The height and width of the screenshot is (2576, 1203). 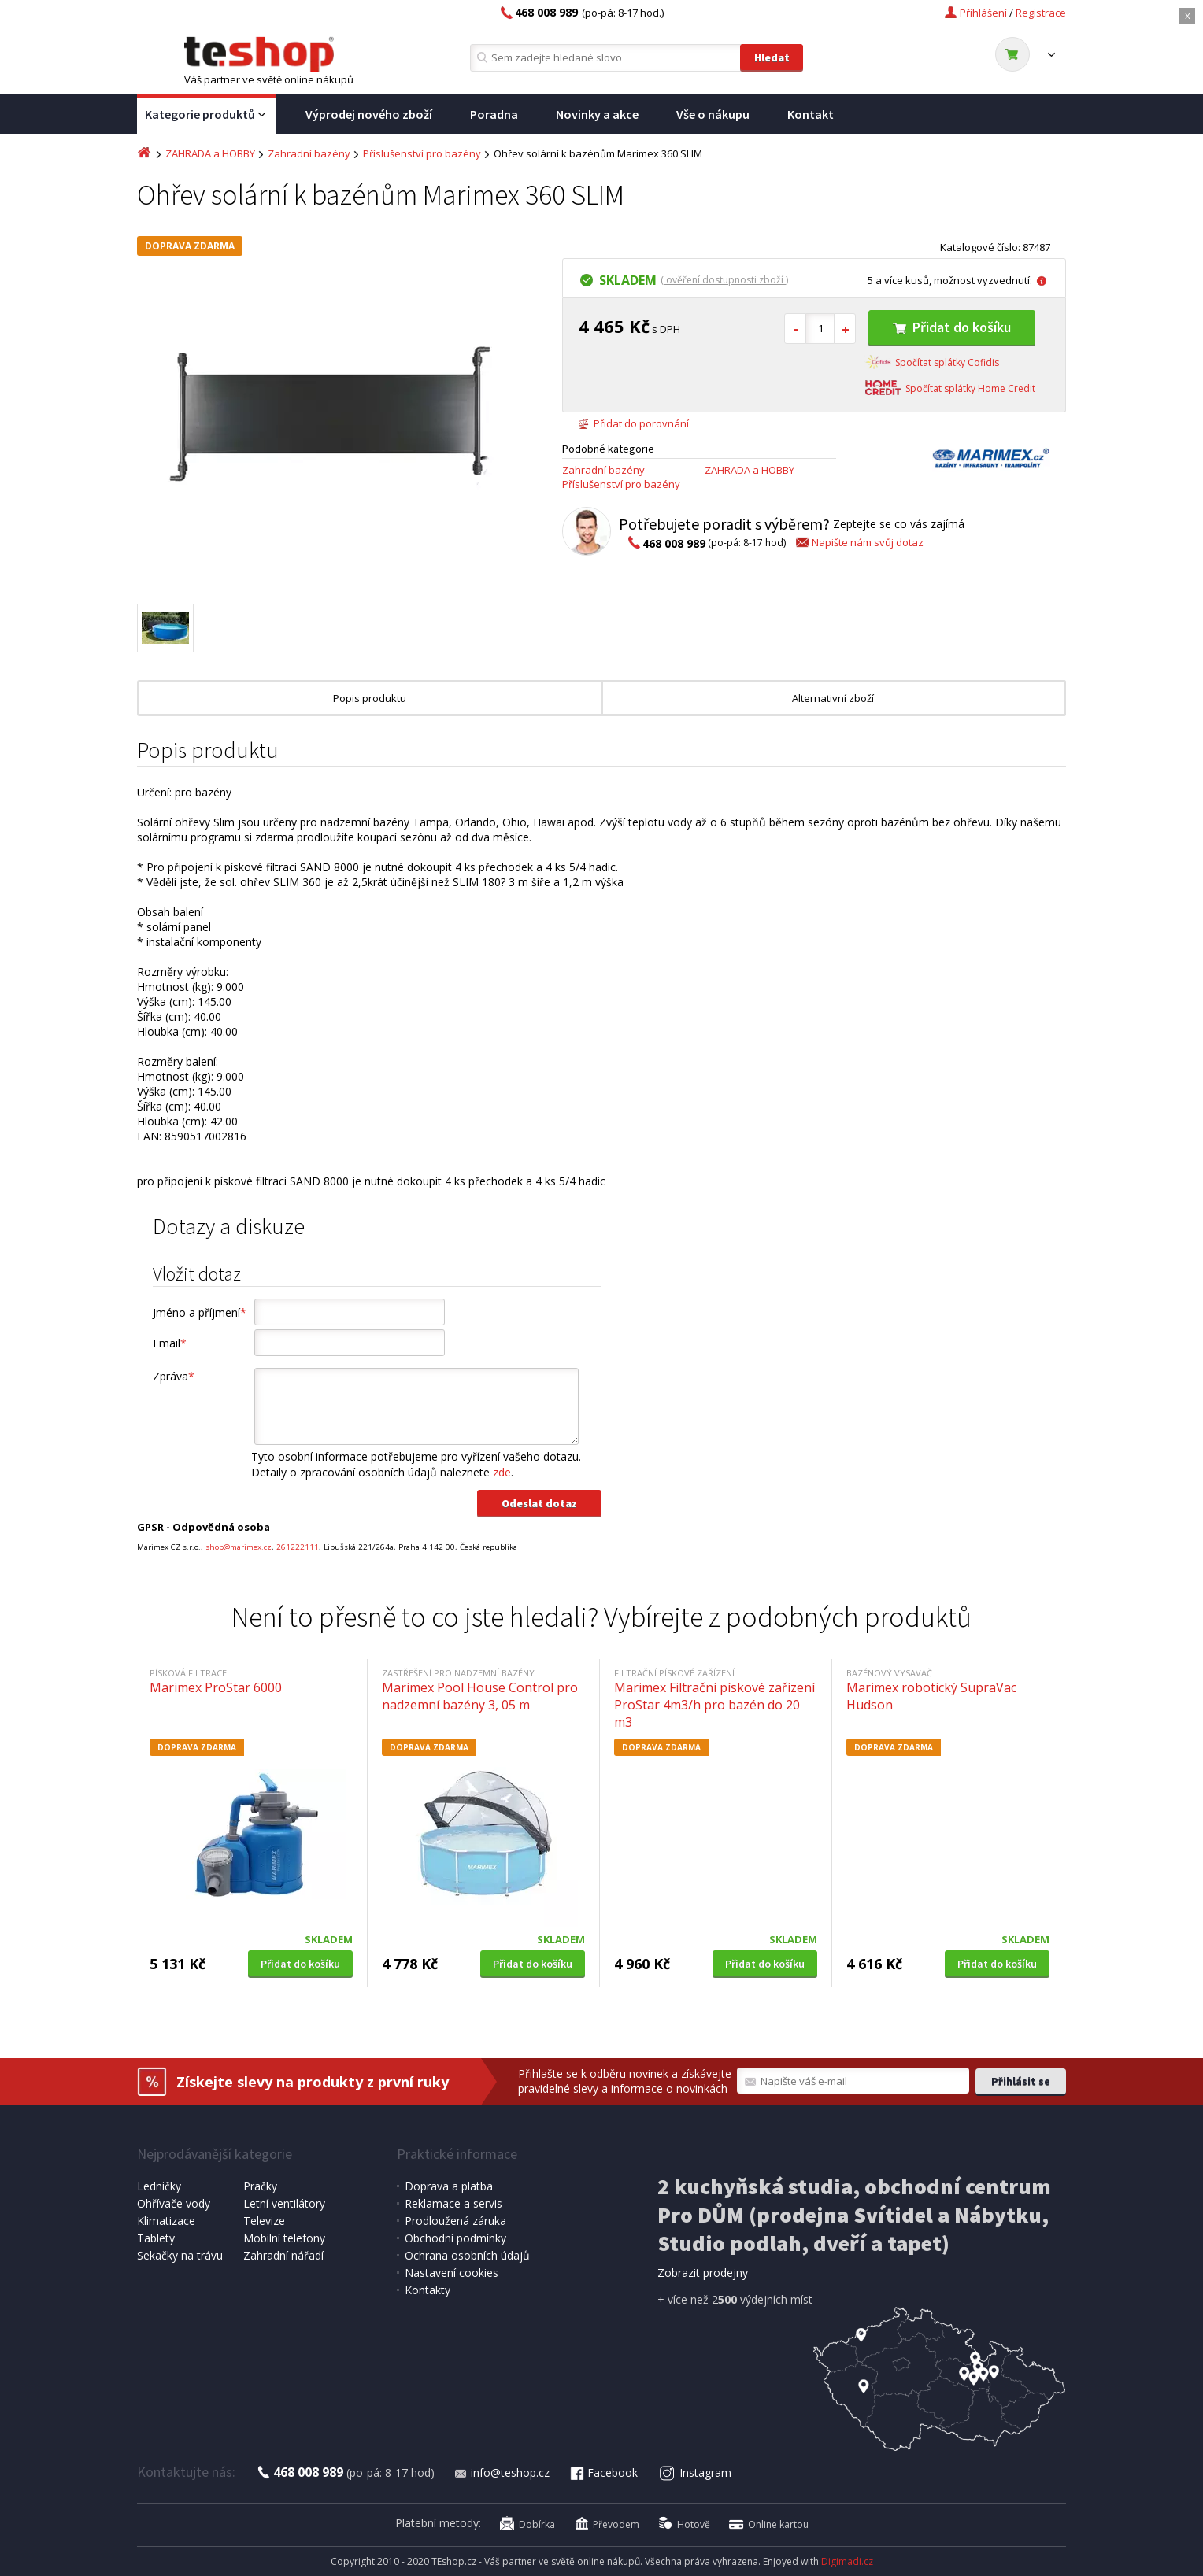 What do you see at coordinates (156, 2237) in the screenshot?
I see `Tablety` at bounding box center [156, 2237].